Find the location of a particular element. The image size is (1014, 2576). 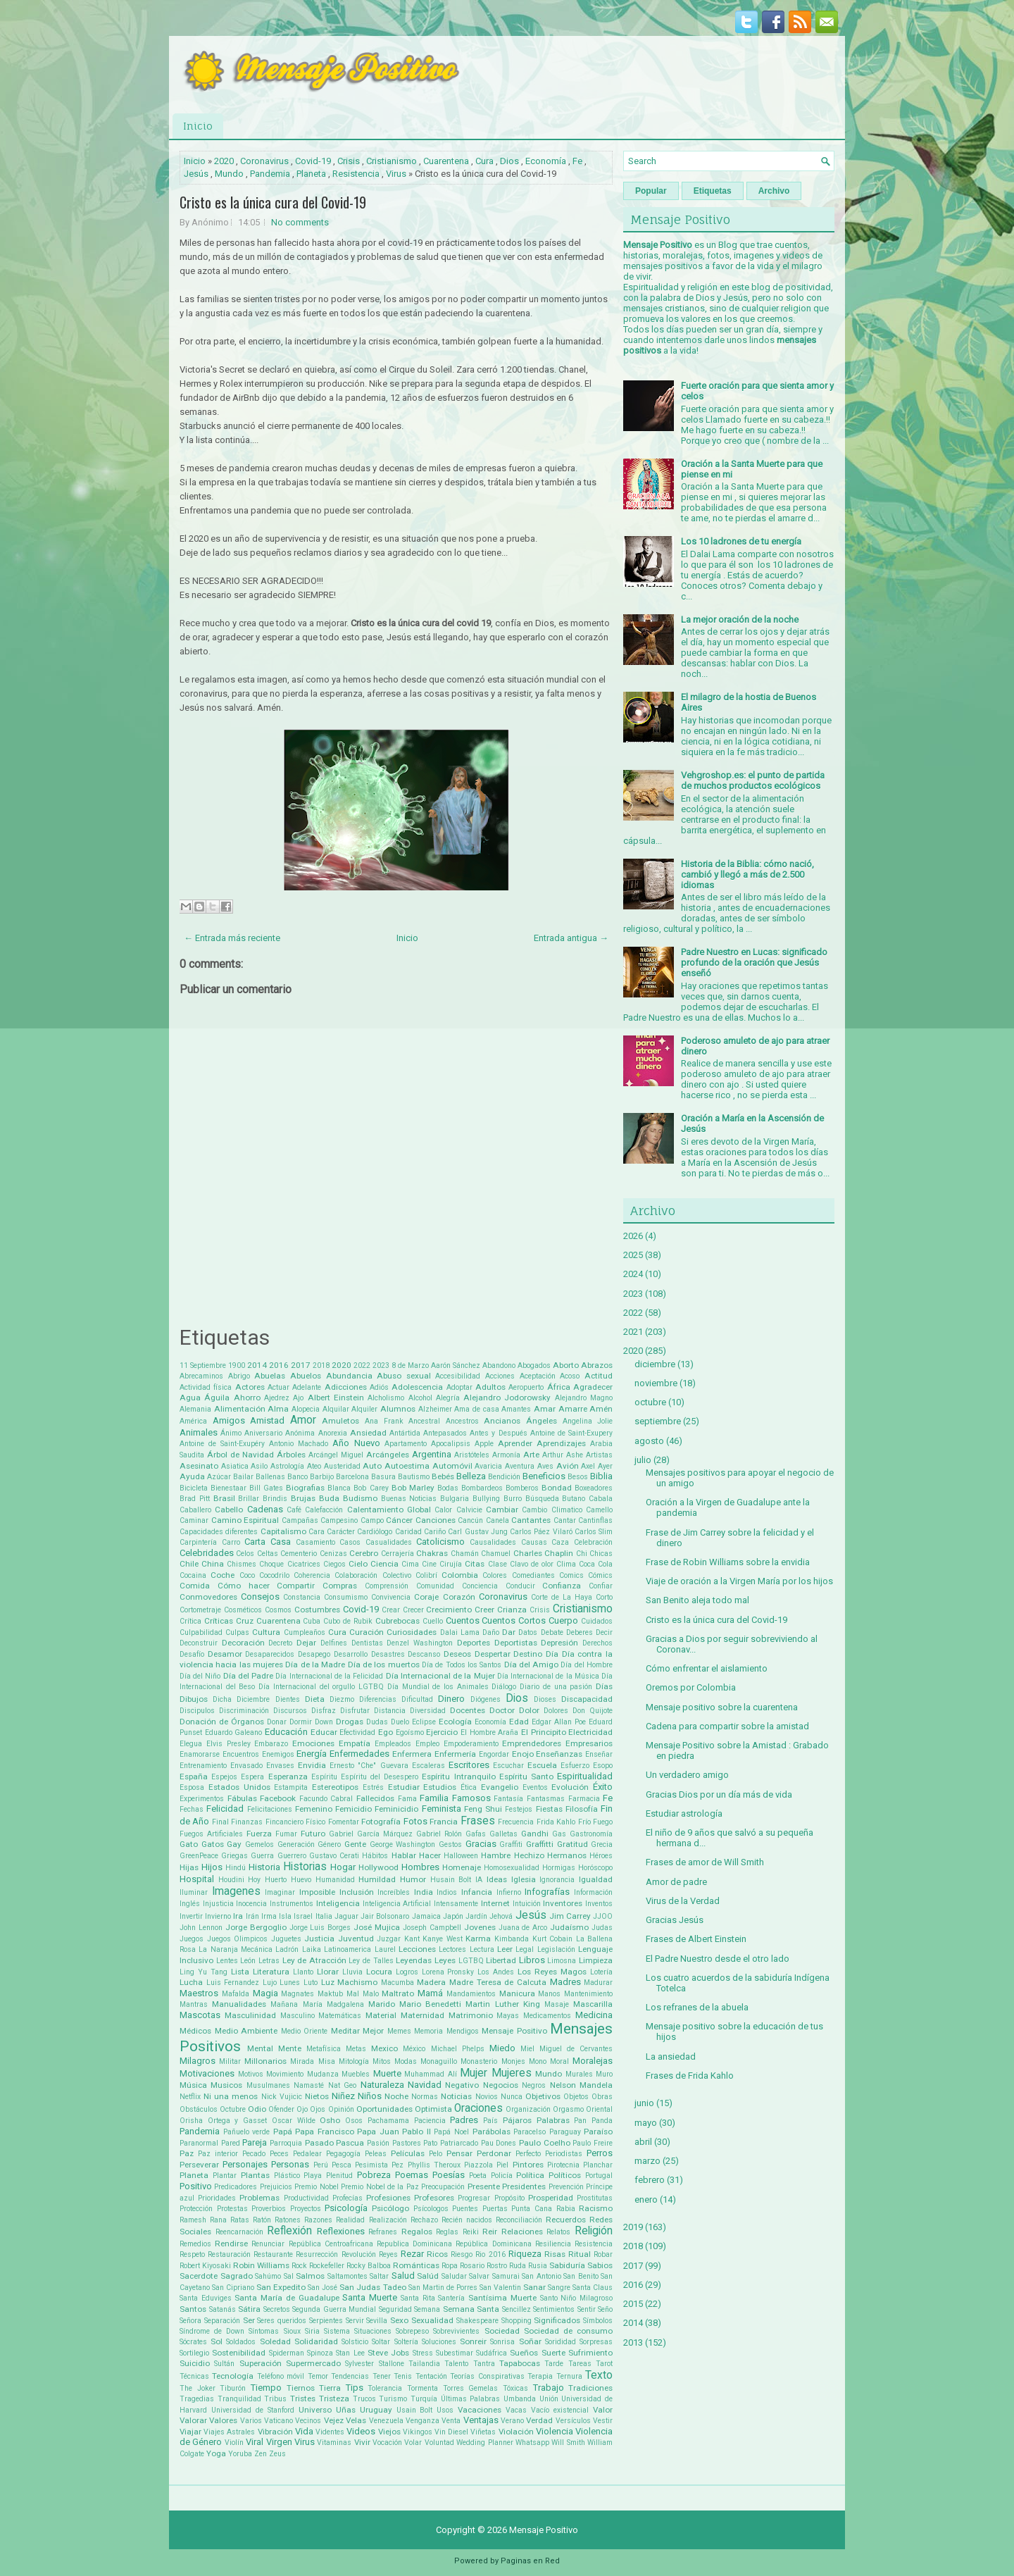

2017 is located at coordinates (301, 1365).